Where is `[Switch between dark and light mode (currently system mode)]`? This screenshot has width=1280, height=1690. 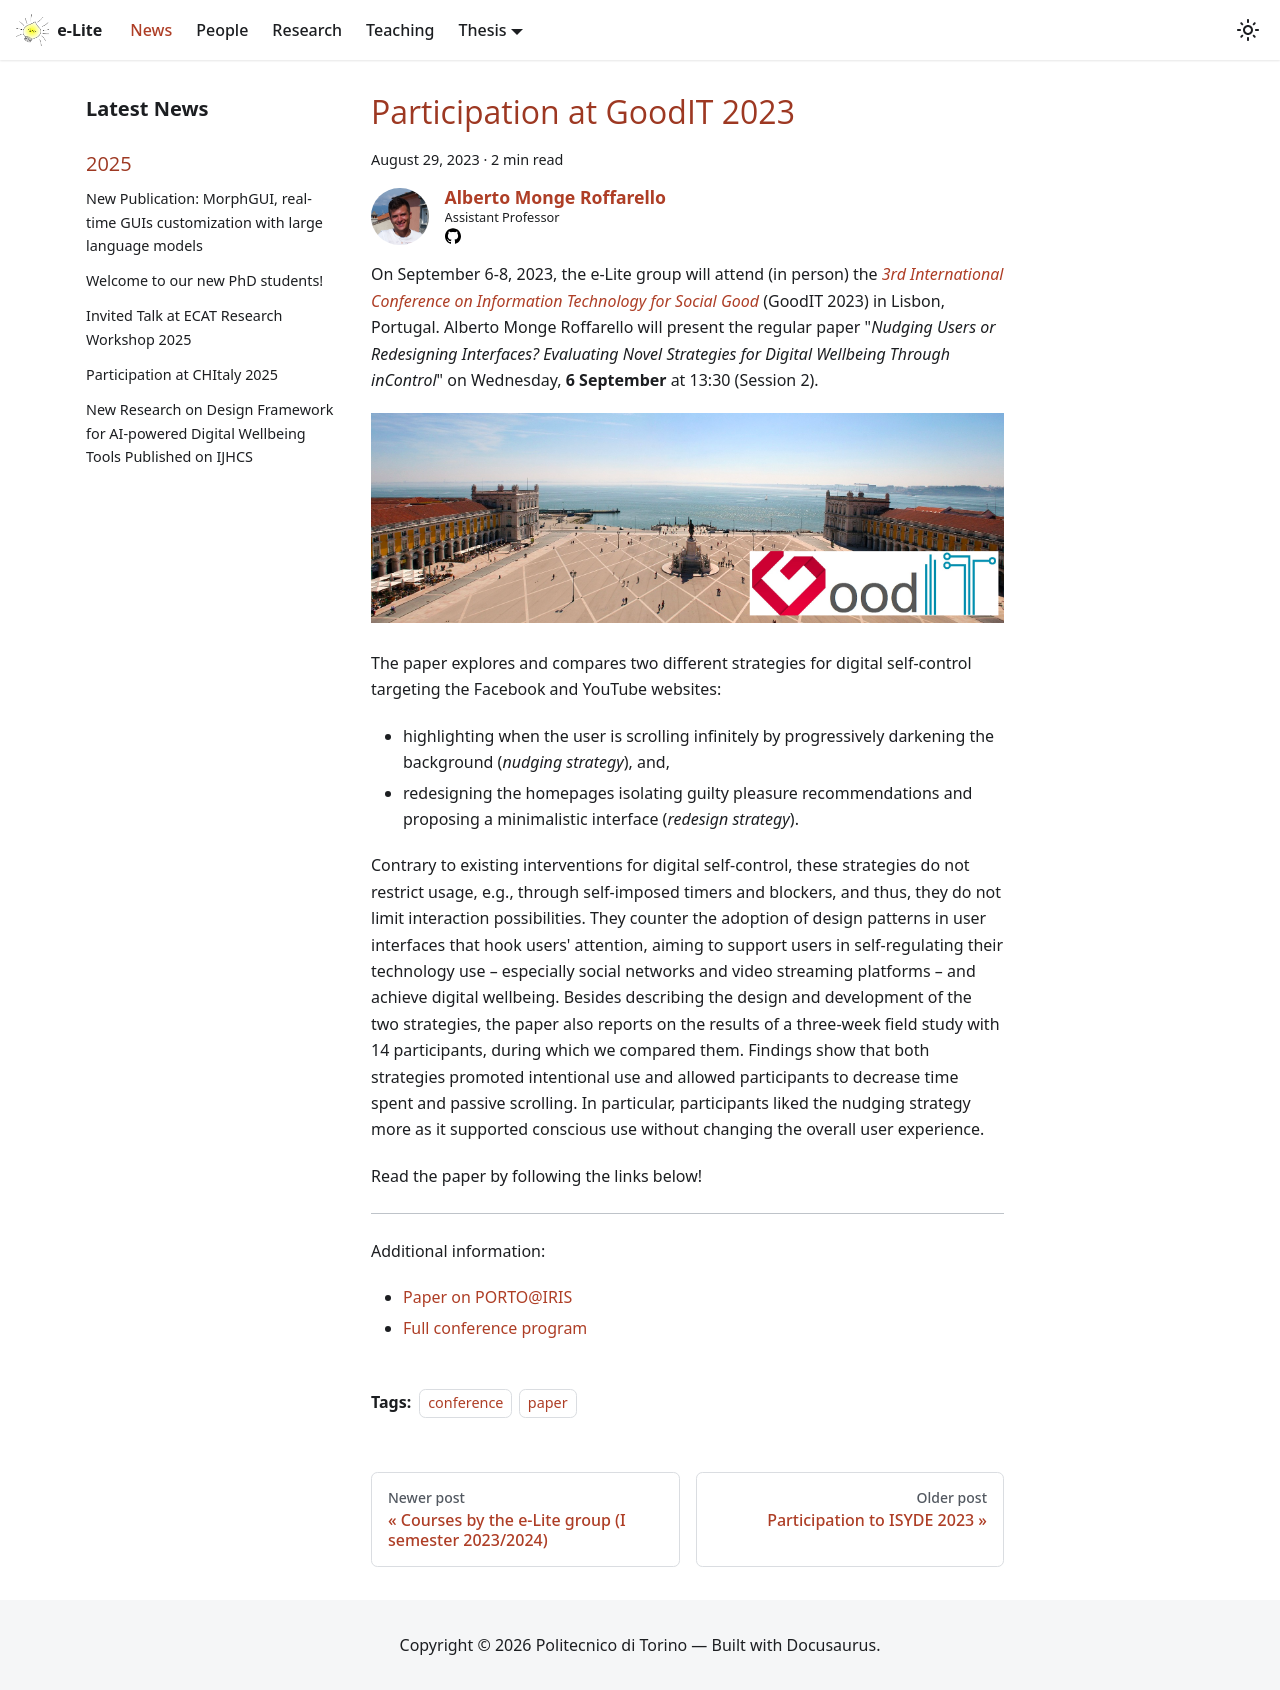
[Switch between dark and light mode (currently system mode)] is located at coordinates (1248, 30).